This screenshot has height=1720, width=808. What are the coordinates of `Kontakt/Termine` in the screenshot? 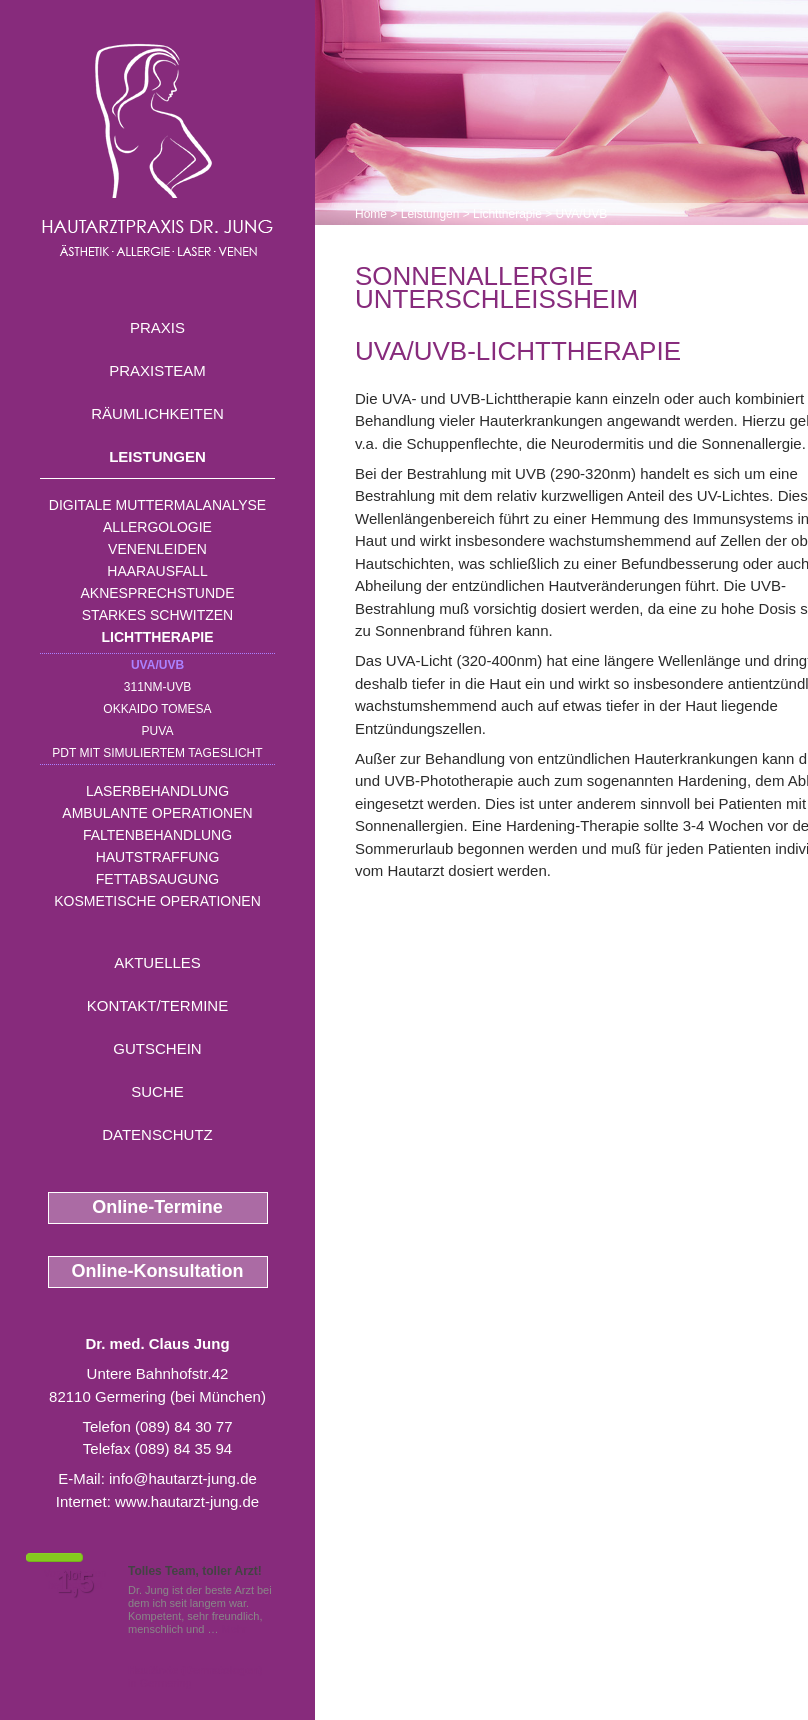 It's located at (157, 1005).